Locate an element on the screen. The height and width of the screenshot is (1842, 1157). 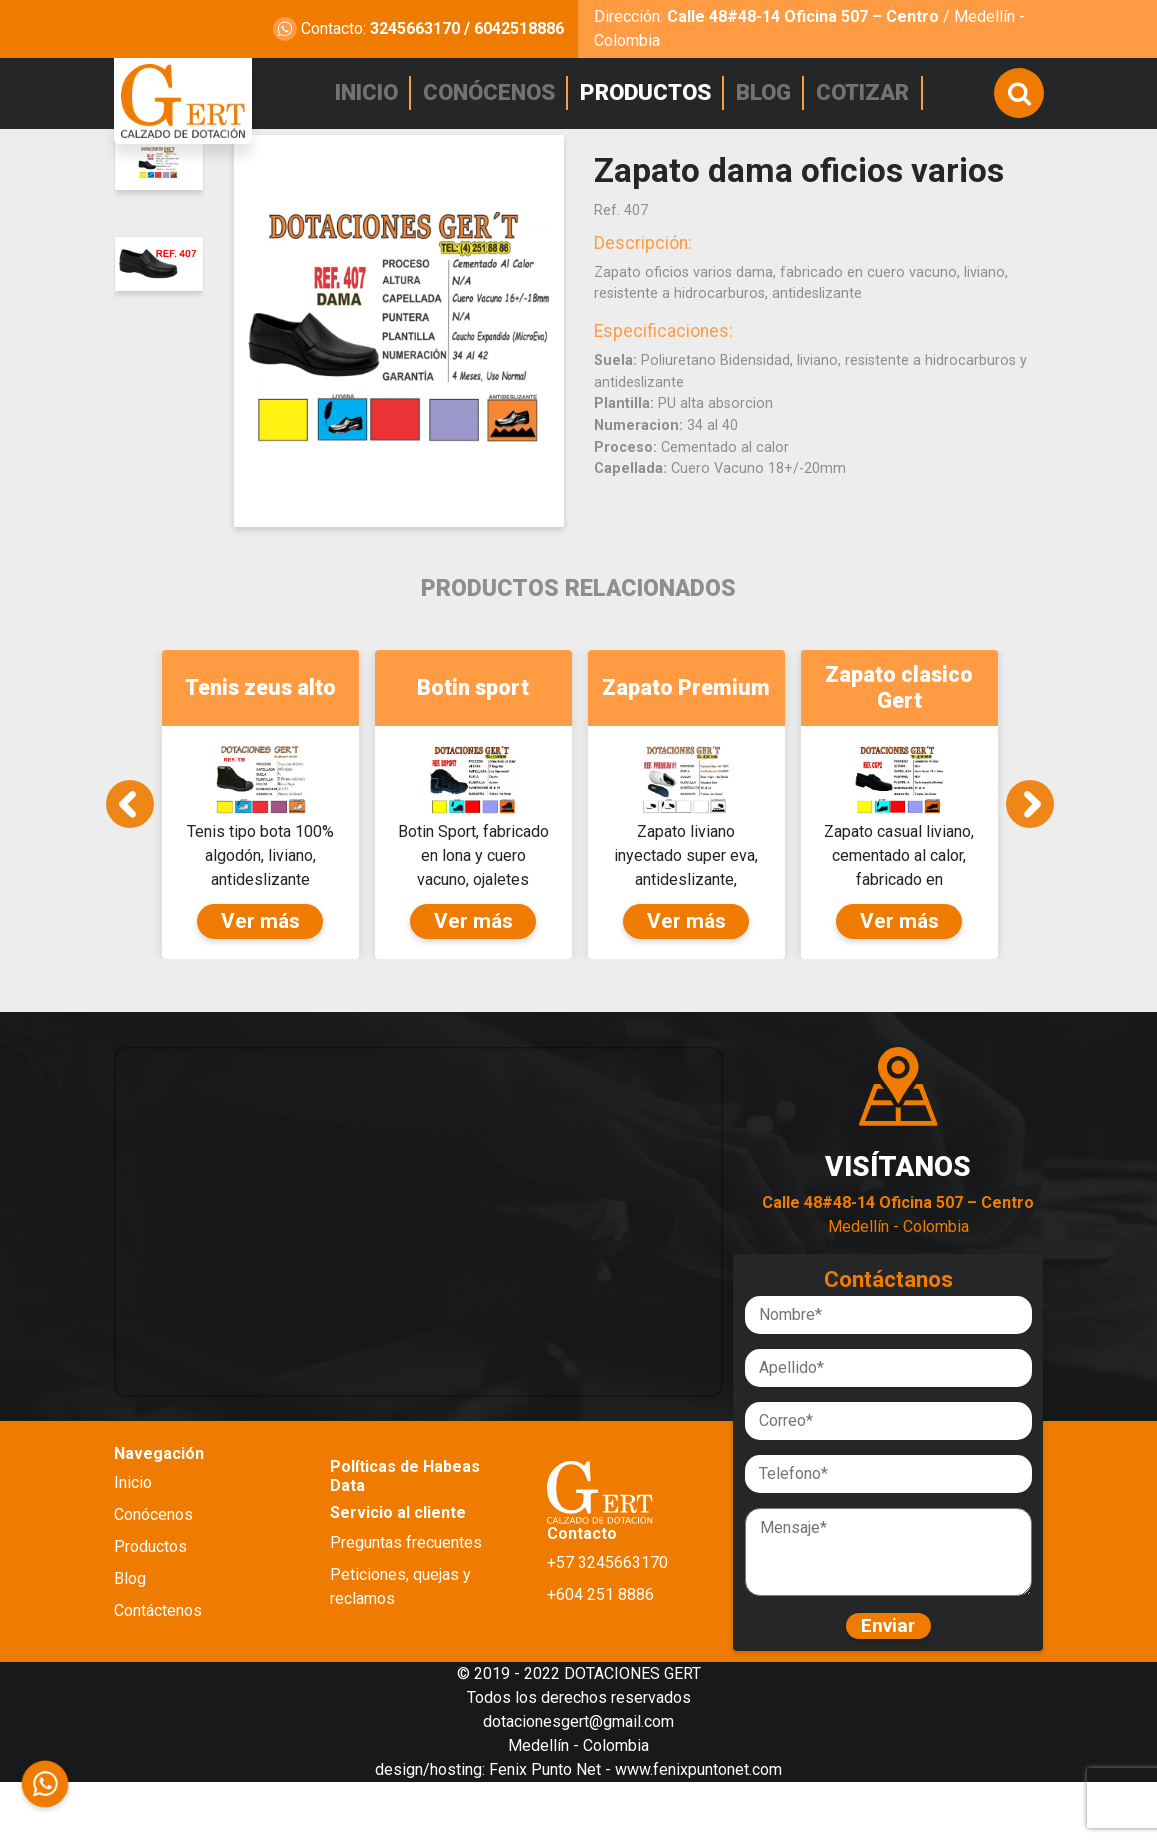
Preguntas frecuentes is located at coordinates (406, 1594).